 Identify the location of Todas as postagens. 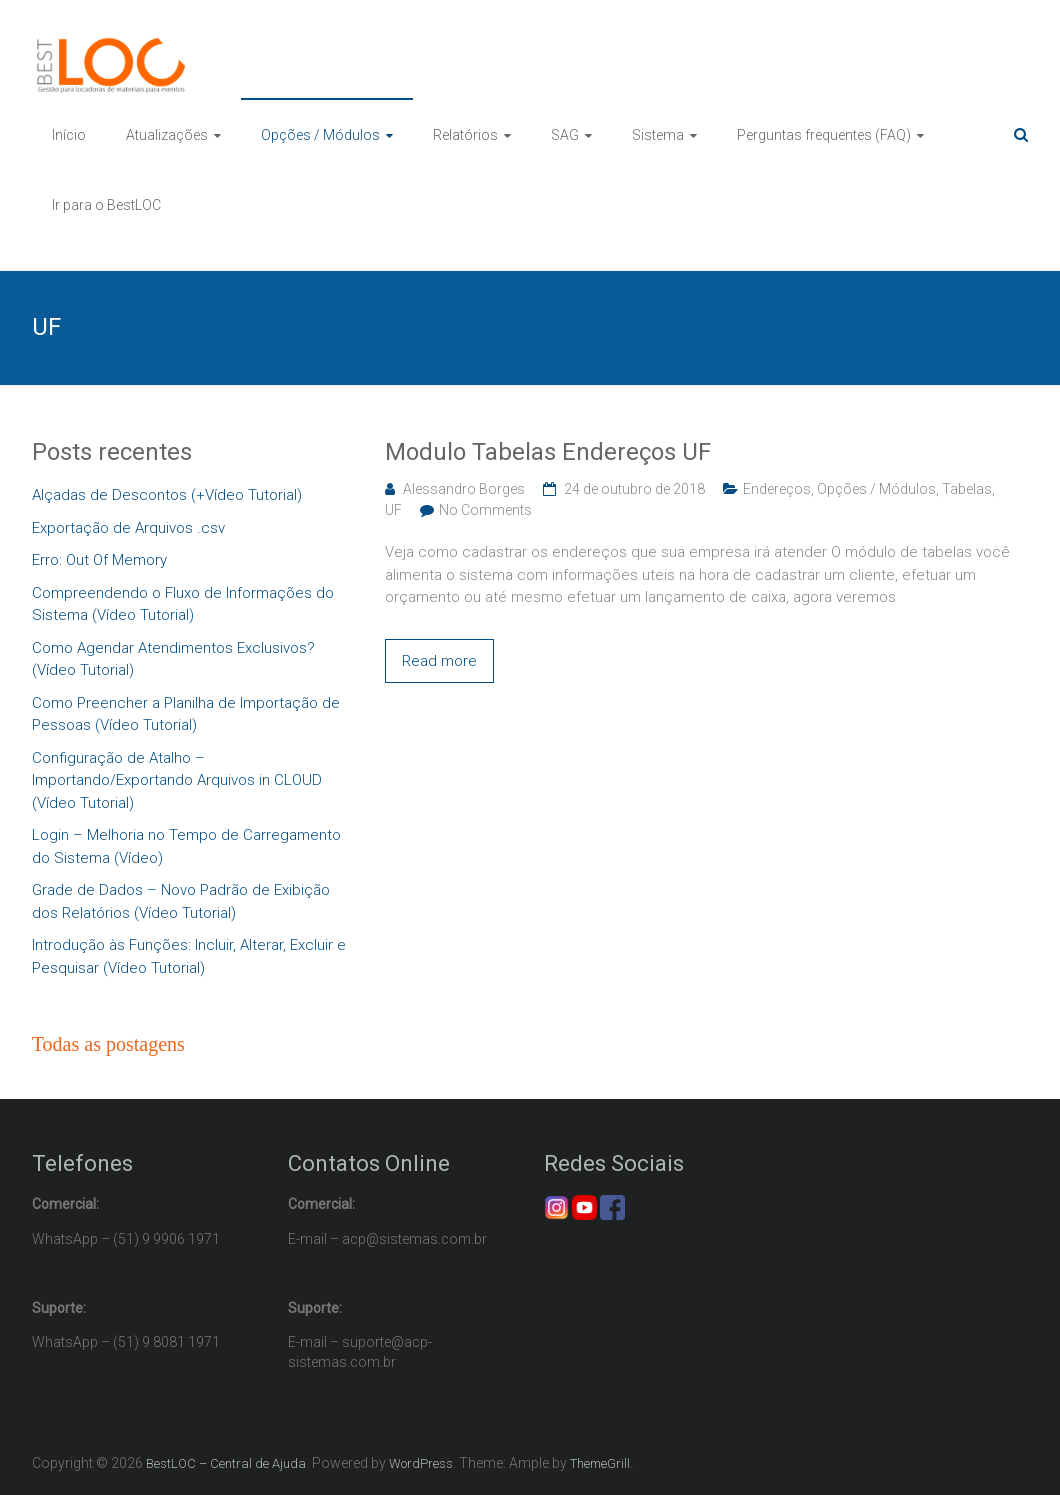
(108, 1044).